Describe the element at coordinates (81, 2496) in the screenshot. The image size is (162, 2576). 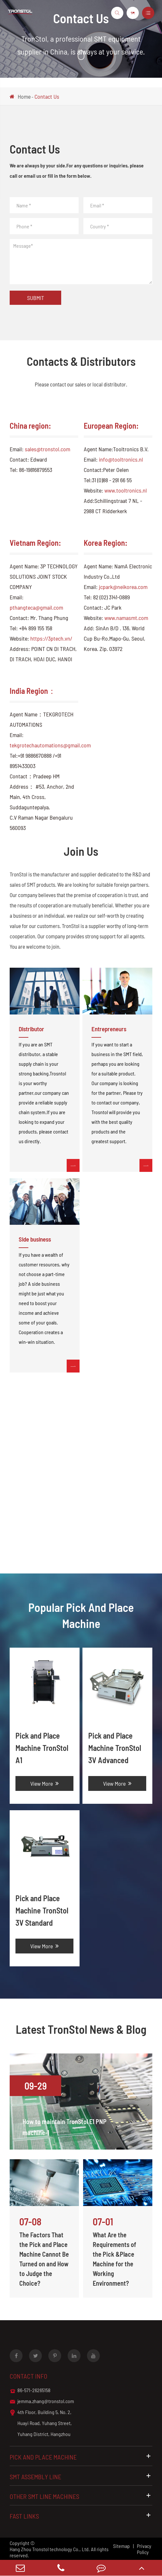
I see `Other SMT Line Machines` at that location.